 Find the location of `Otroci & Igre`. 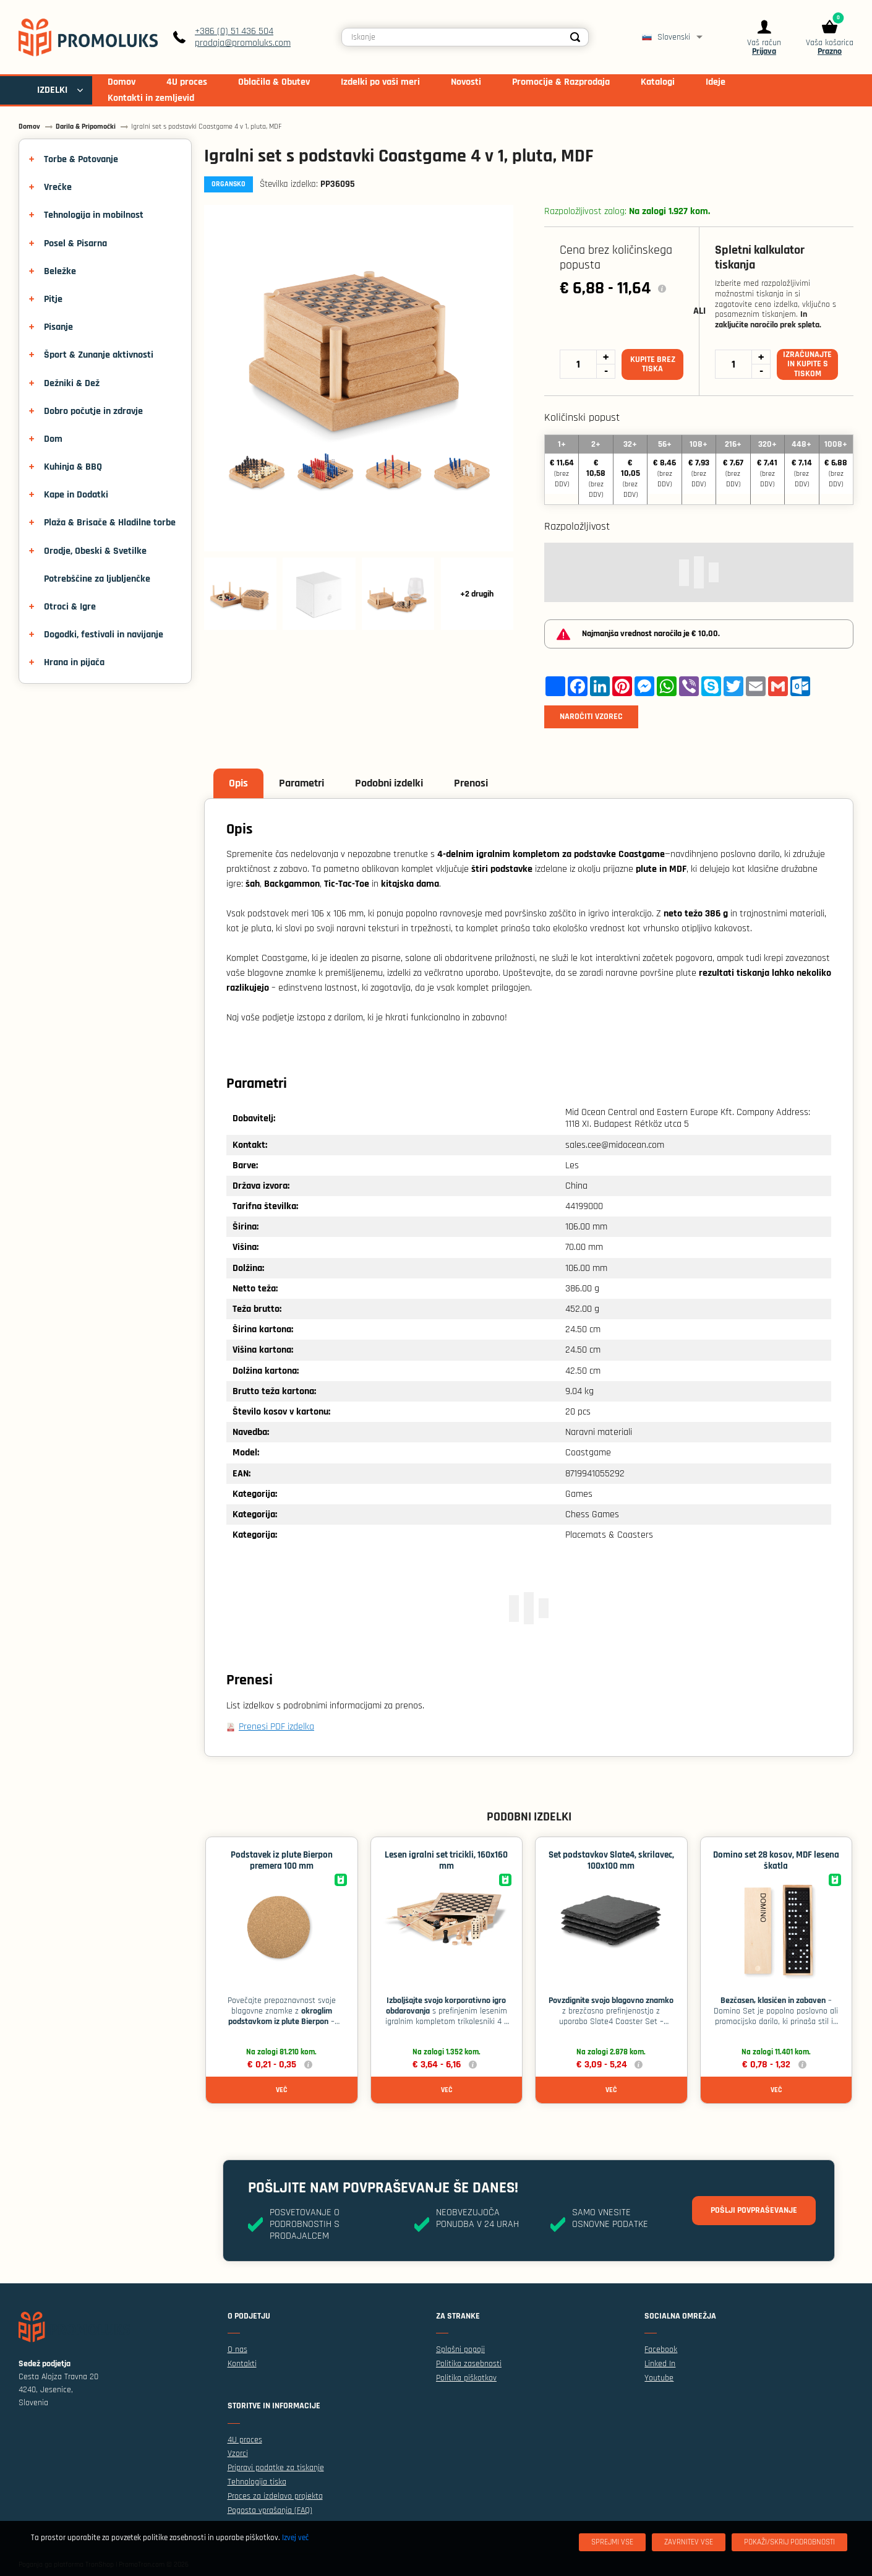

Otroci & Igre is located at coordinates (70, 606).